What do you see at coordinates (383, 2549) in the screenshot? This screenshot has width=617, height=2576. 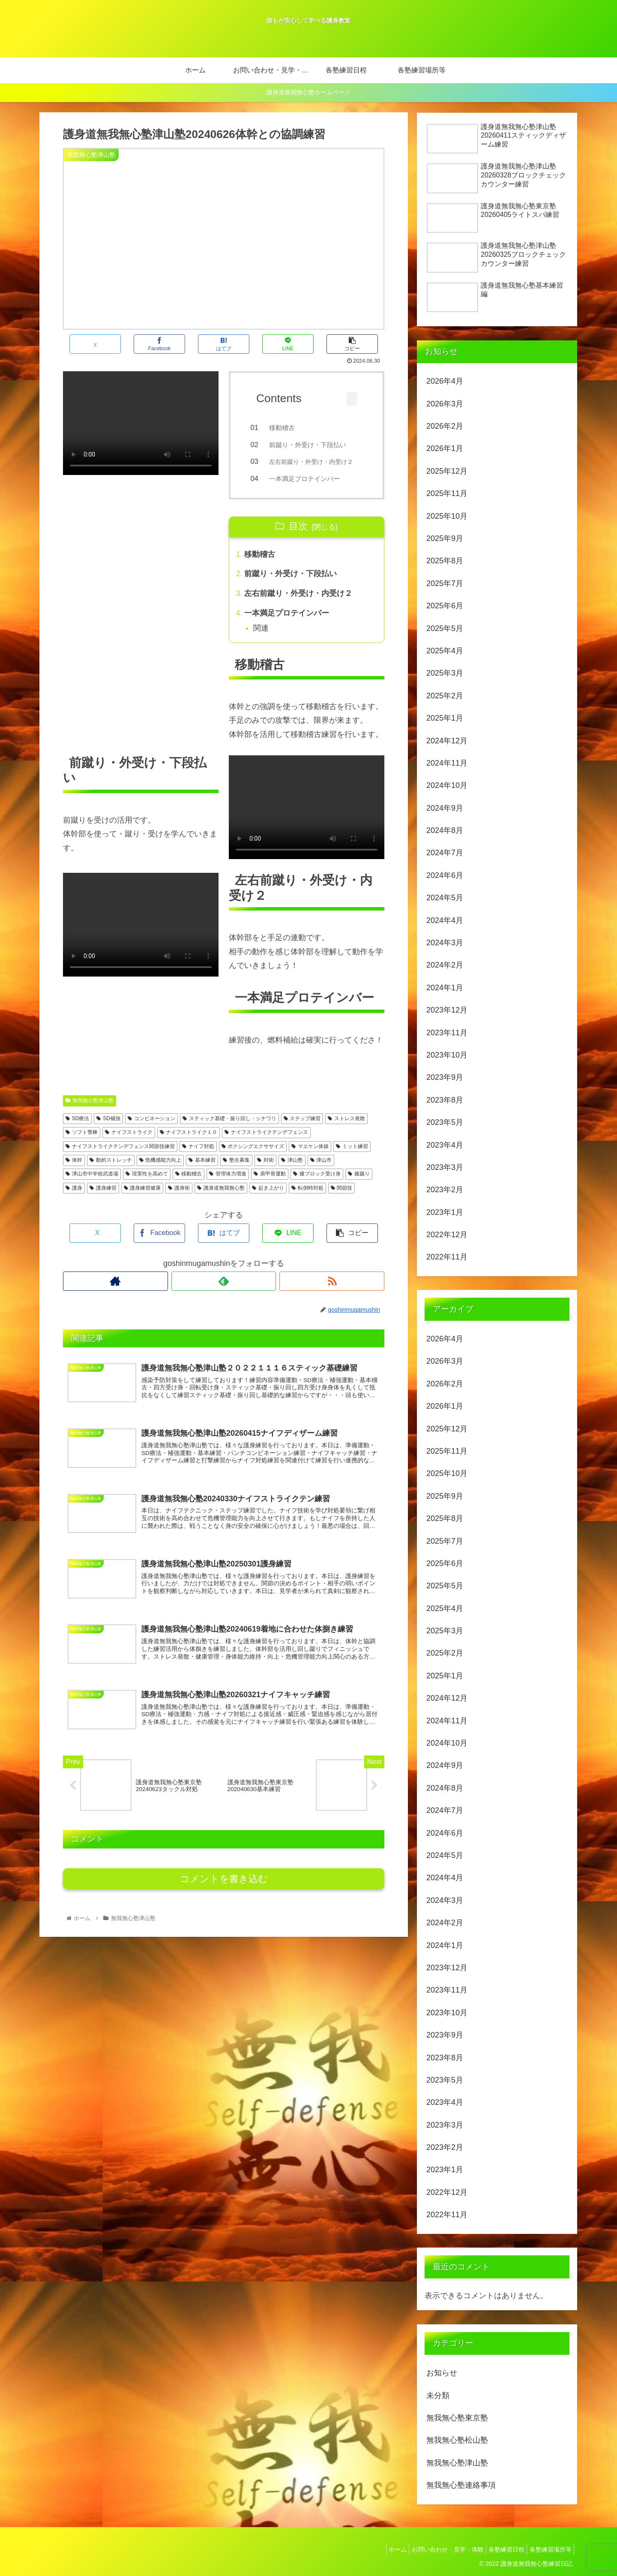 I see `ホーム` at bounding box center [383, 2549].